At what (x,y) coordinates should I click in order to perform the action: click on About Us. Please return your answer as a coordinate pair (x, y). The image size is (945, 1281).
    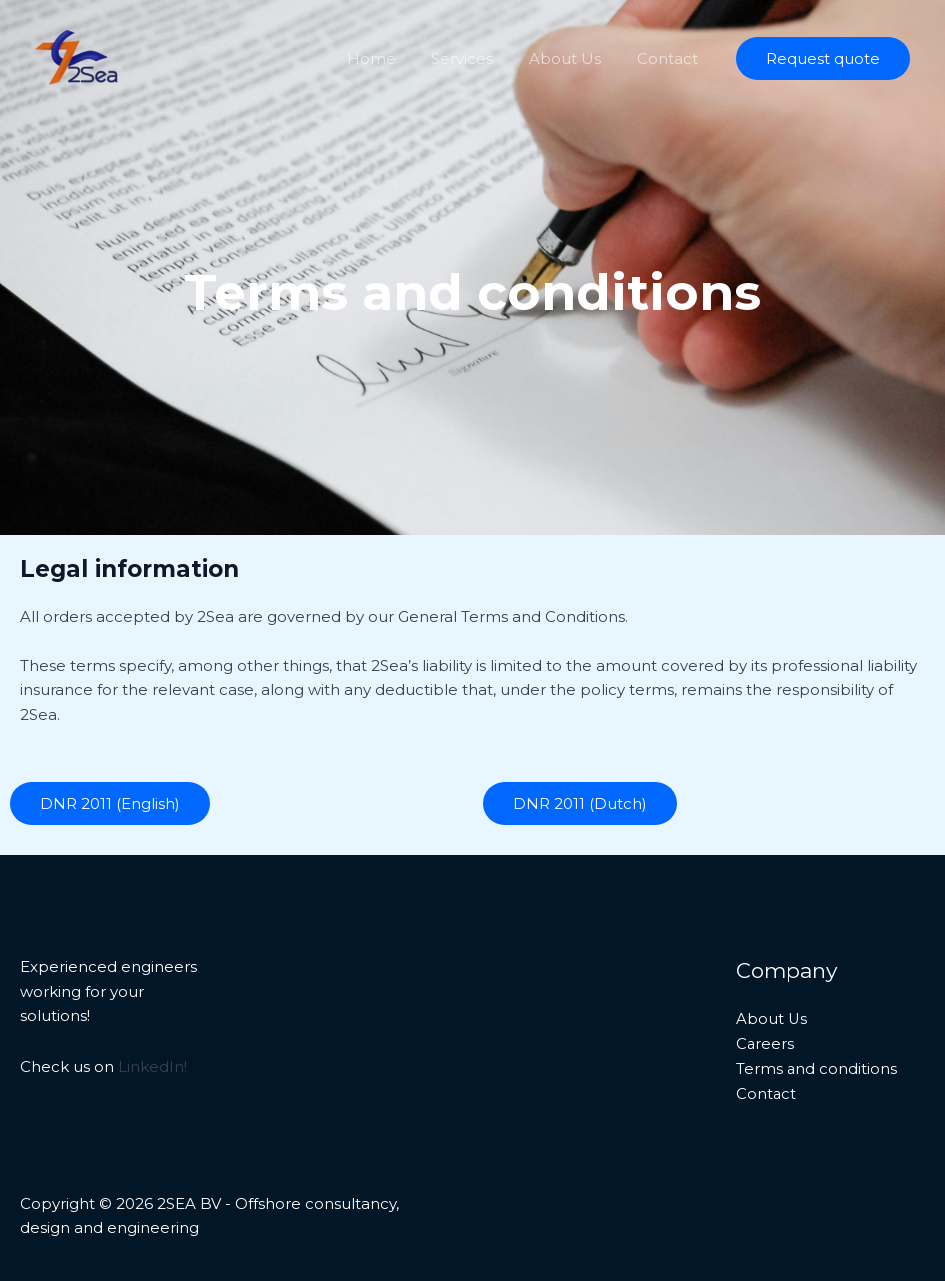
    Looking at the image, I should click on (574, 58).